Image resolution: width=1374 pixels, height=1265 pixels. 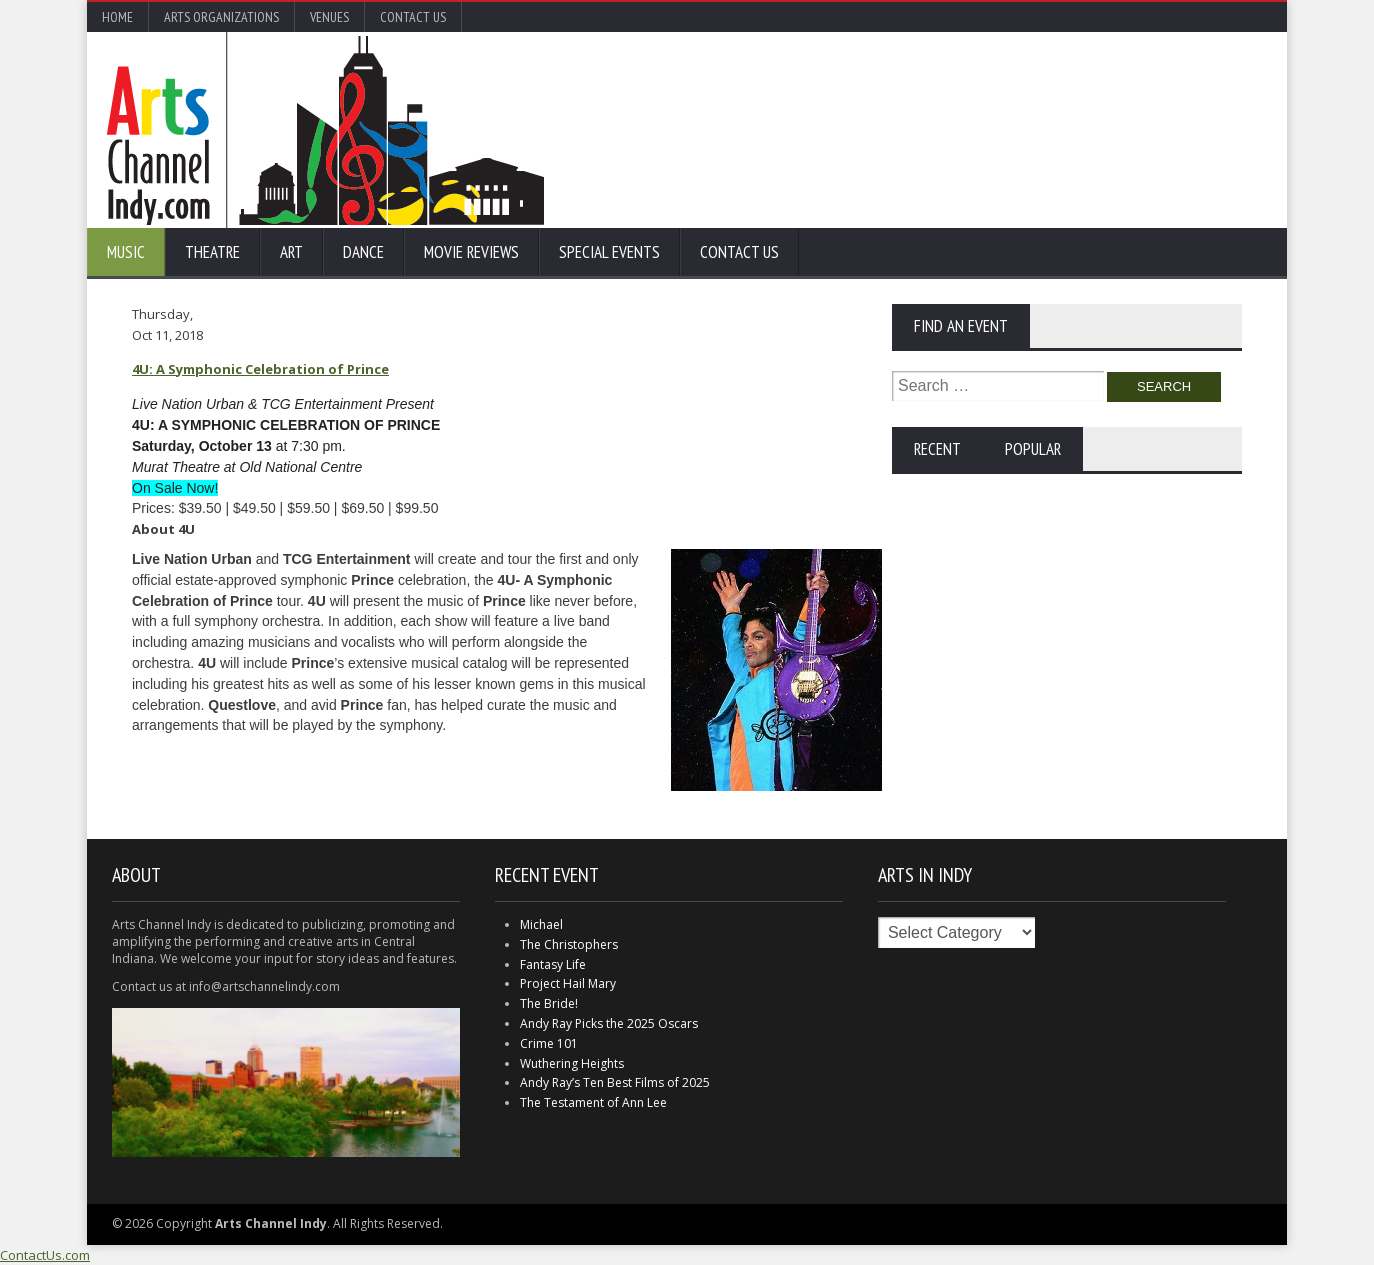 I want to click on Home, so click(x=117, y=17).